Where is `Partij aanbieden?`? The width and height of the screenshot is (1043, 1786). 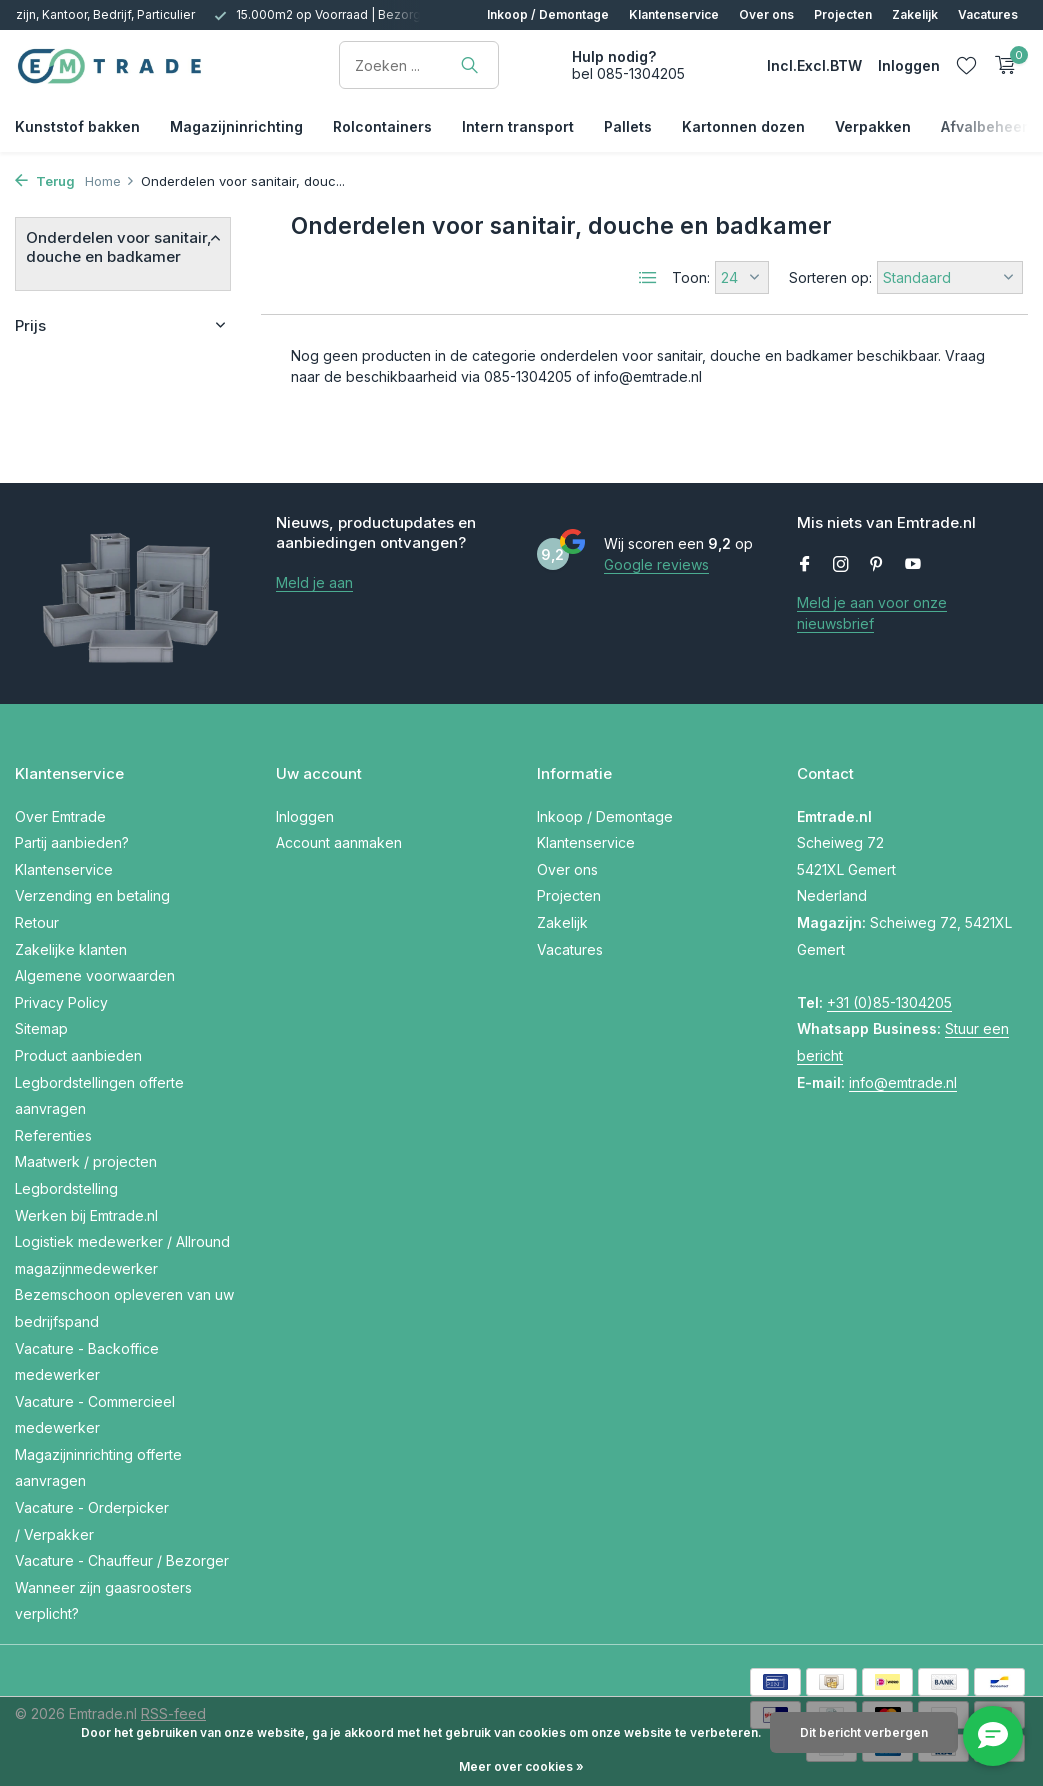 Partij aanbieden? is located at coordinates (72, 842).